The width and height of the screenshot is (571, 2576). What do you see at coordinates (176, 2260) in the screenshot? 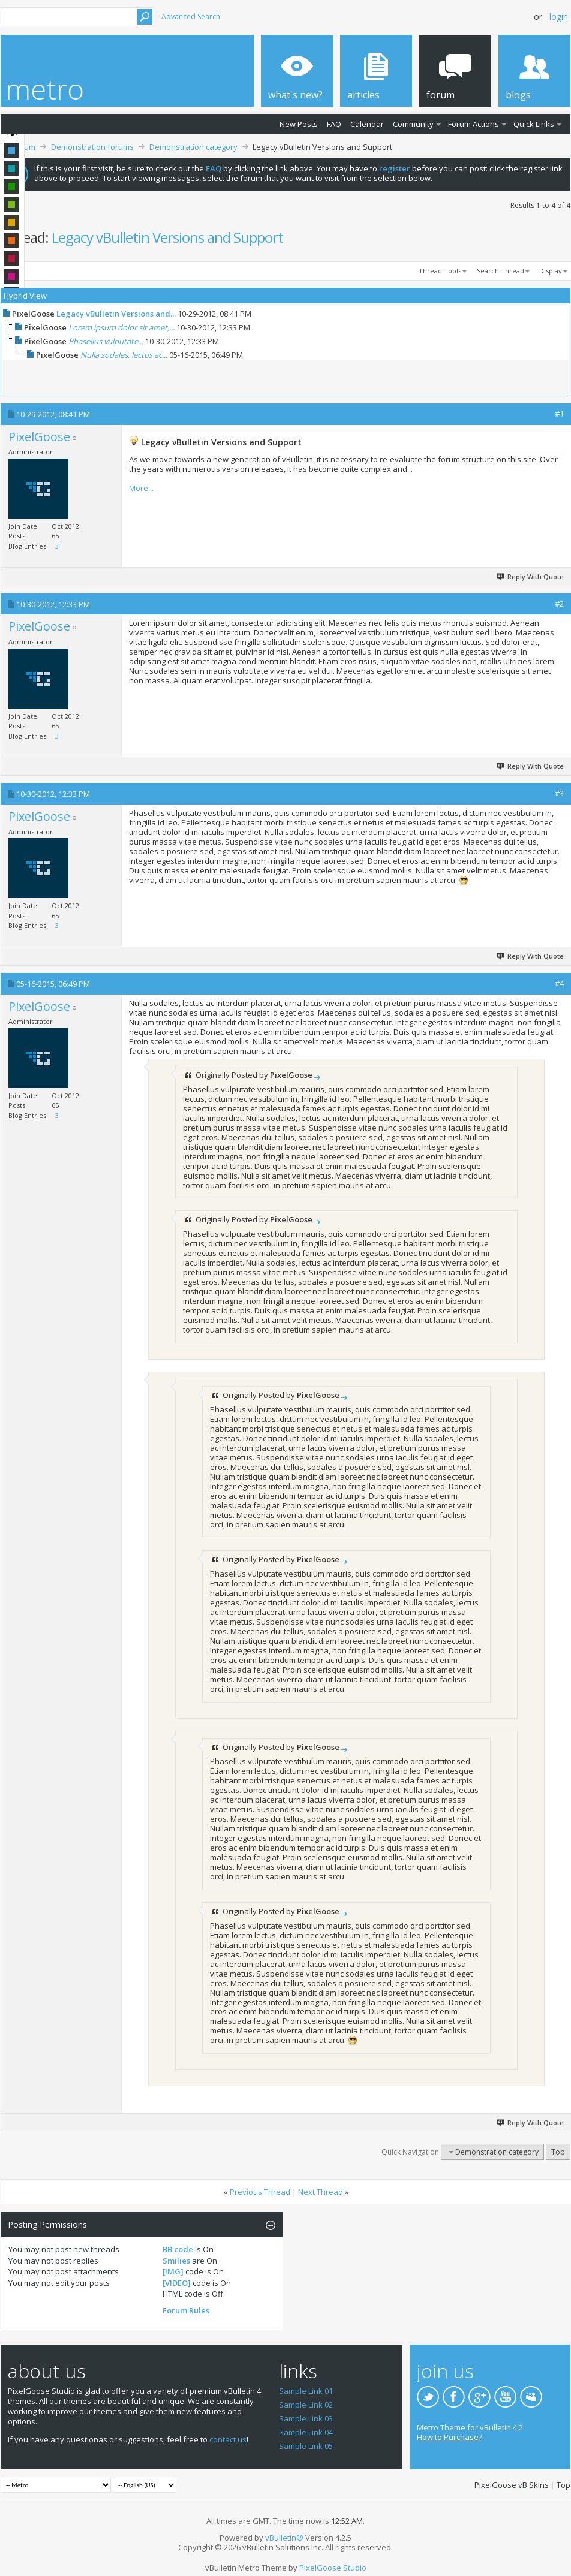
I see `Smilies` at bounding box center [176, 2260].